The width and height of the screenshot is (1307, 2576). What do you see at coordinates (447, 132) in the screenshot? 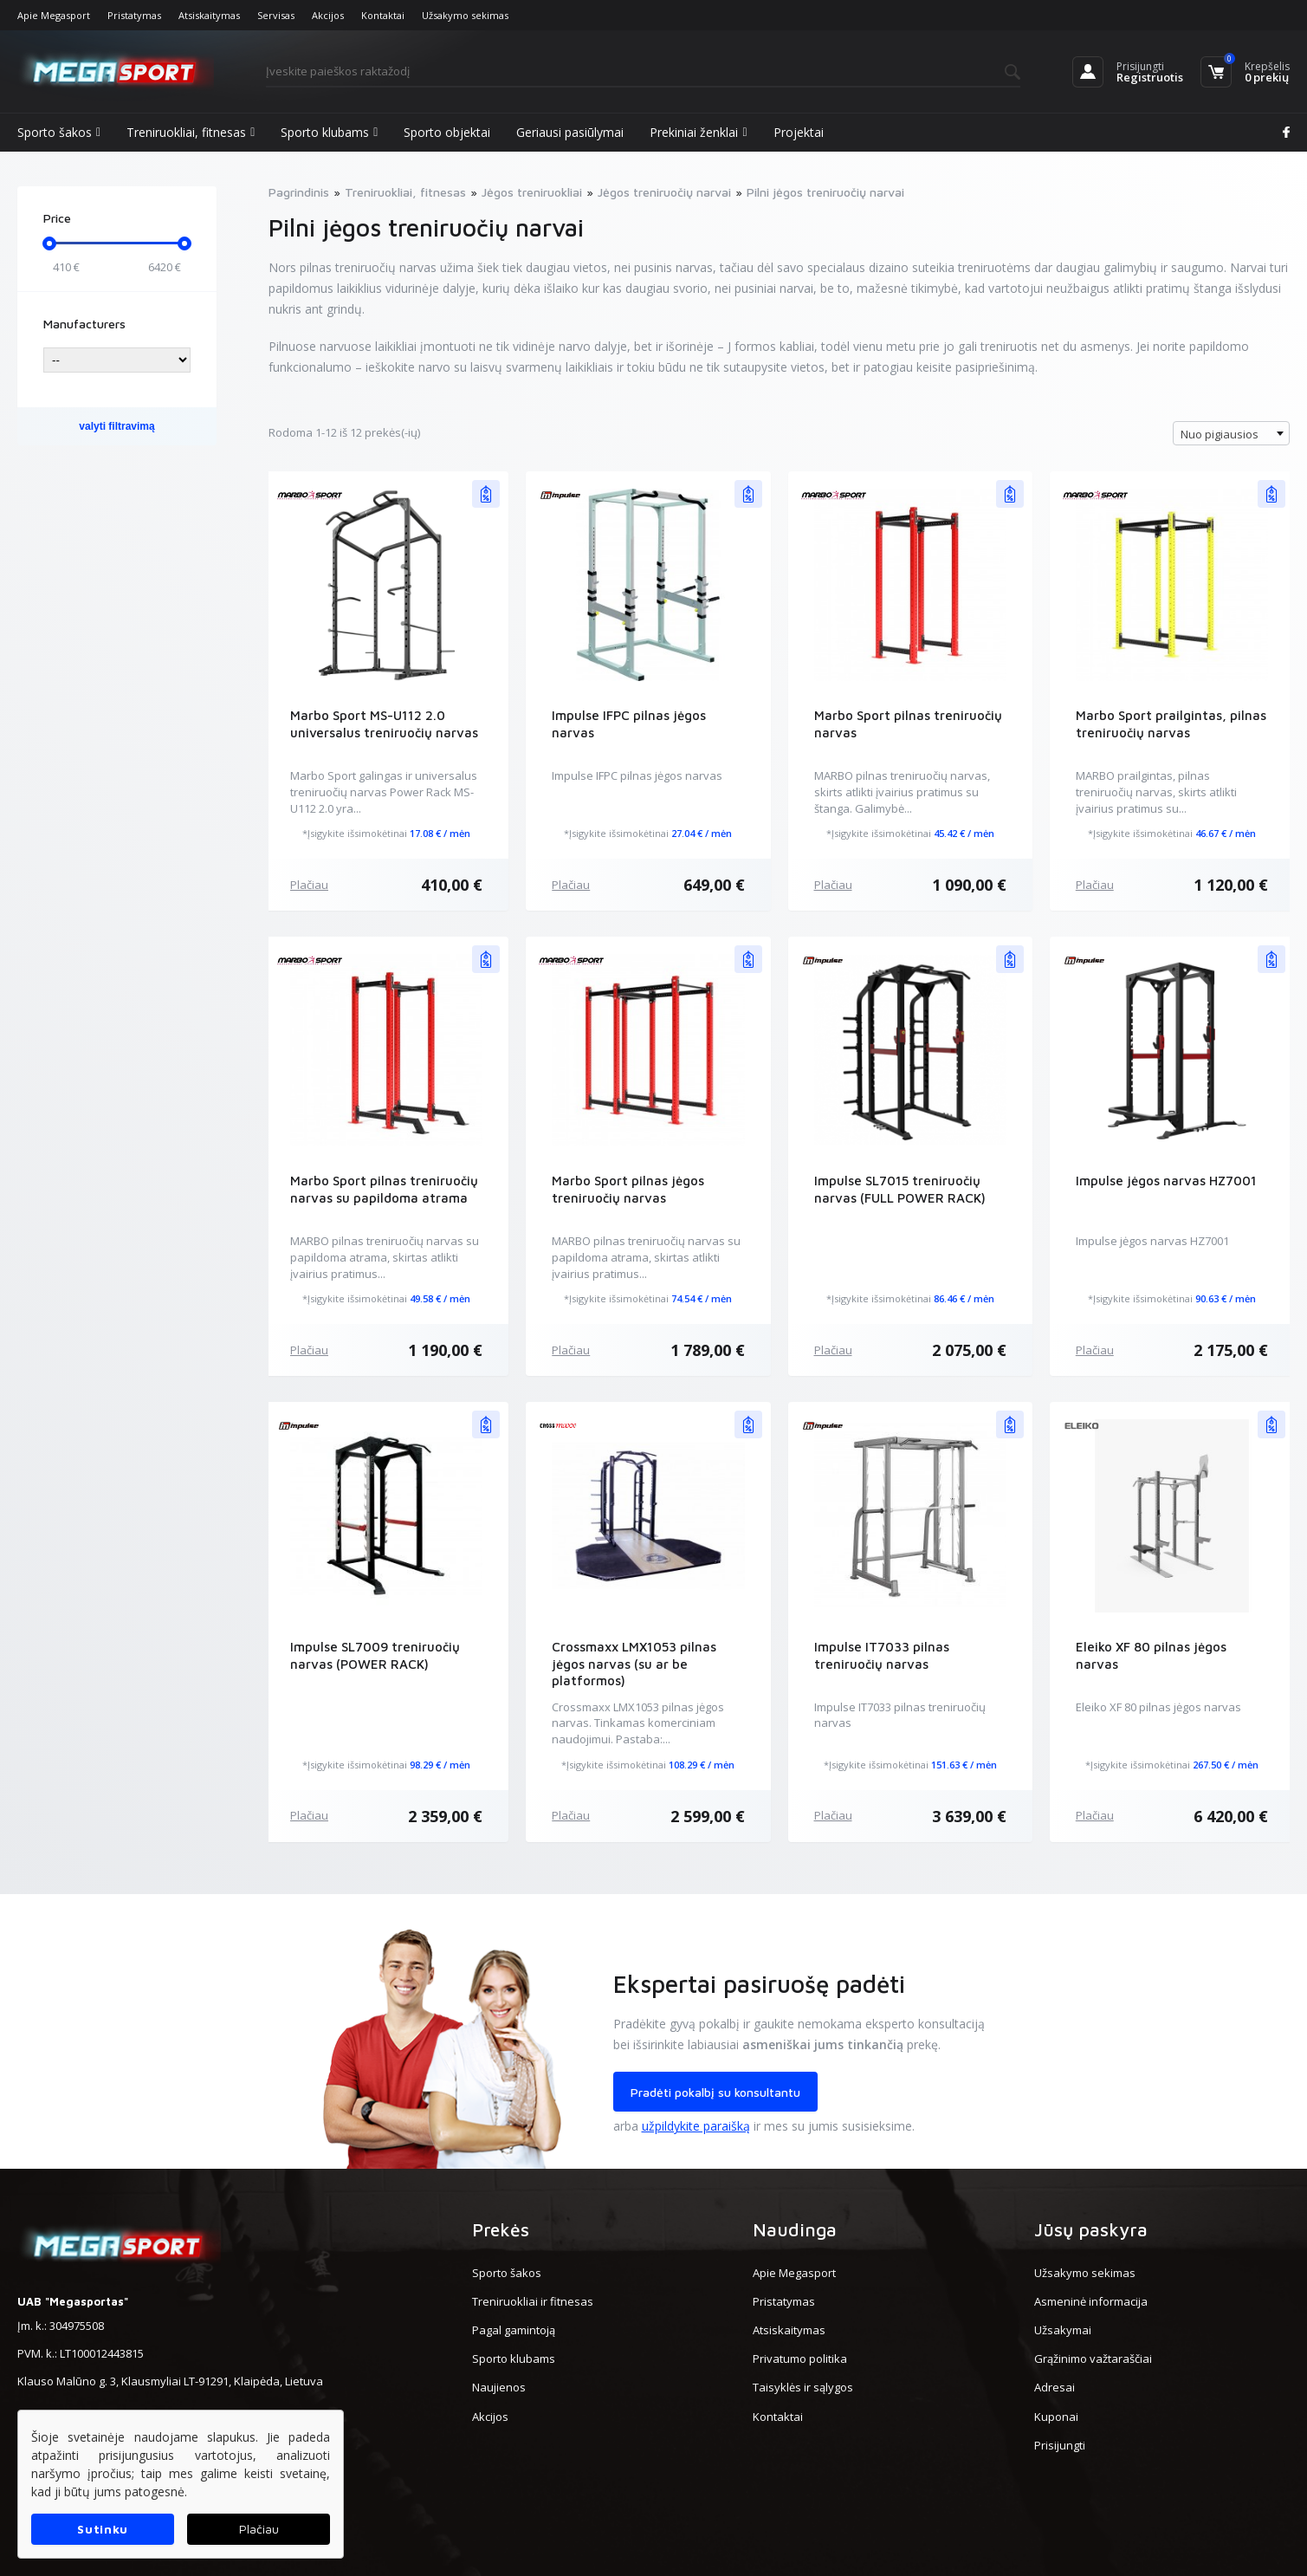
I see `Sporto objektai` at bounding box center [447, 132].